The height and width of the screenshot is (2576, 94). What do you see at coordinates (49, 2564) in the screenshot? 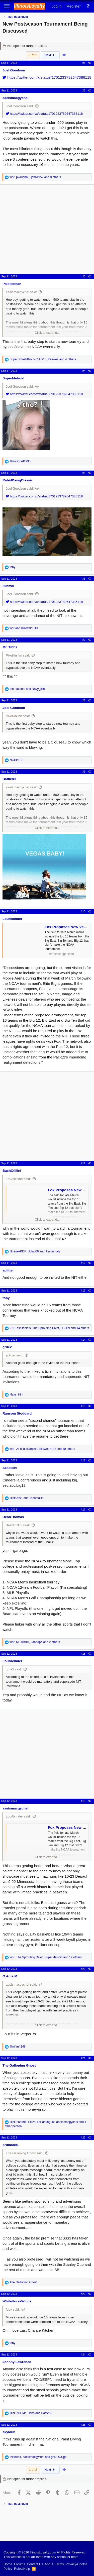
I see `About` at bounding box center [49, 2564].